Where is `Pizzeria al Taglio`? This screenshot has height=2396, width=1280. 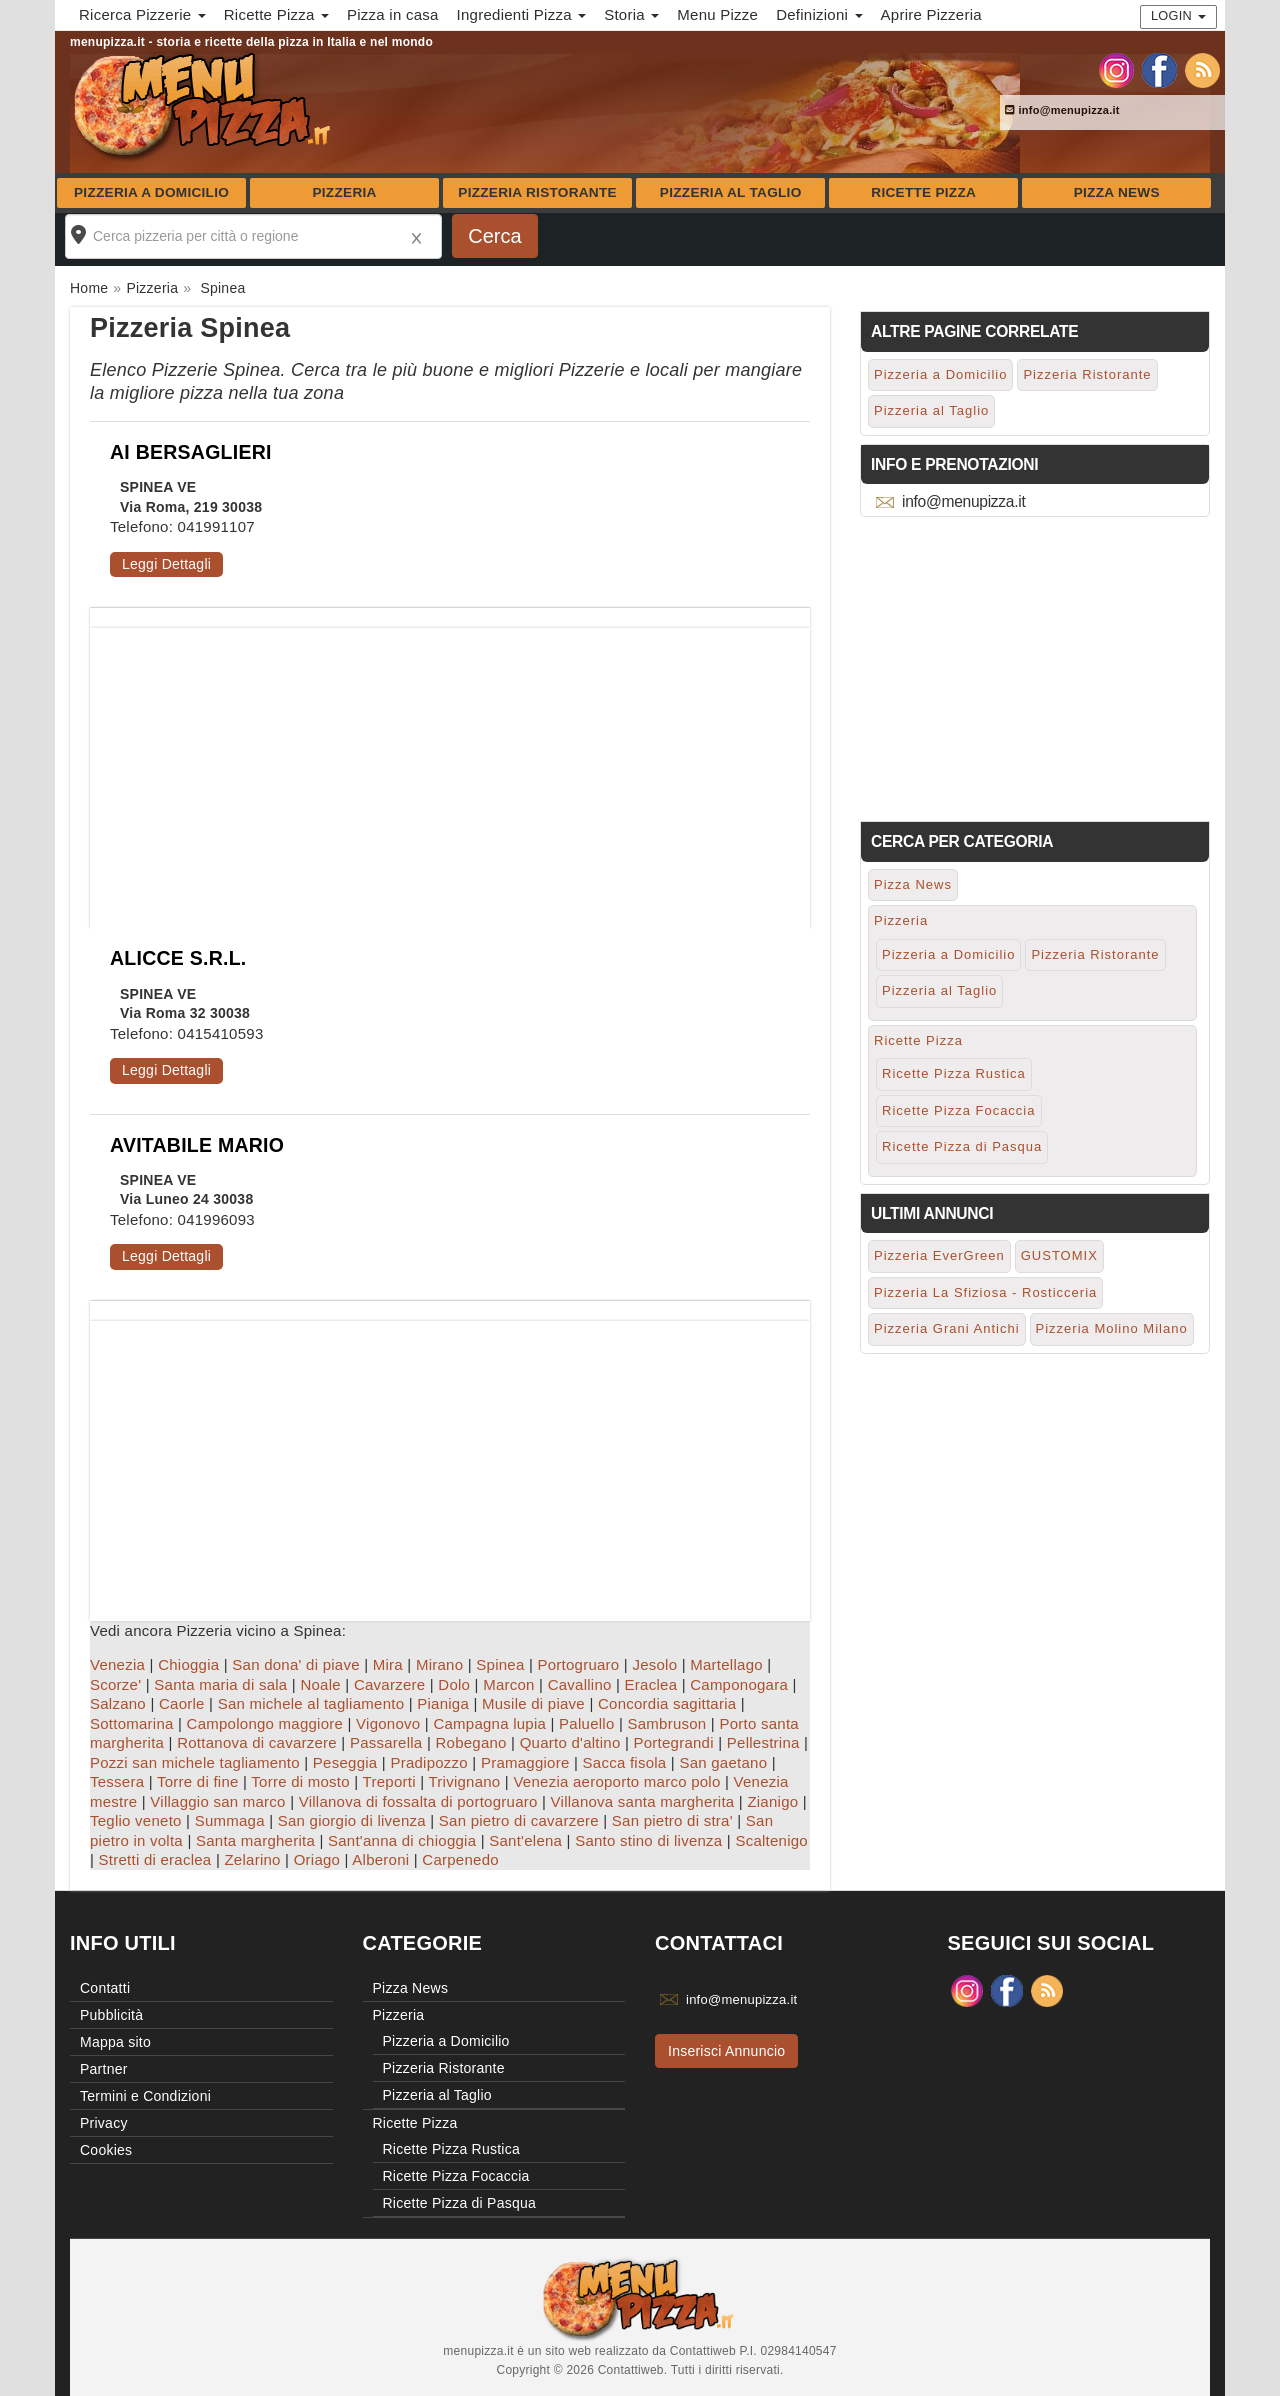
Pizzeria al Taglio is located at coordinates (731, 192).